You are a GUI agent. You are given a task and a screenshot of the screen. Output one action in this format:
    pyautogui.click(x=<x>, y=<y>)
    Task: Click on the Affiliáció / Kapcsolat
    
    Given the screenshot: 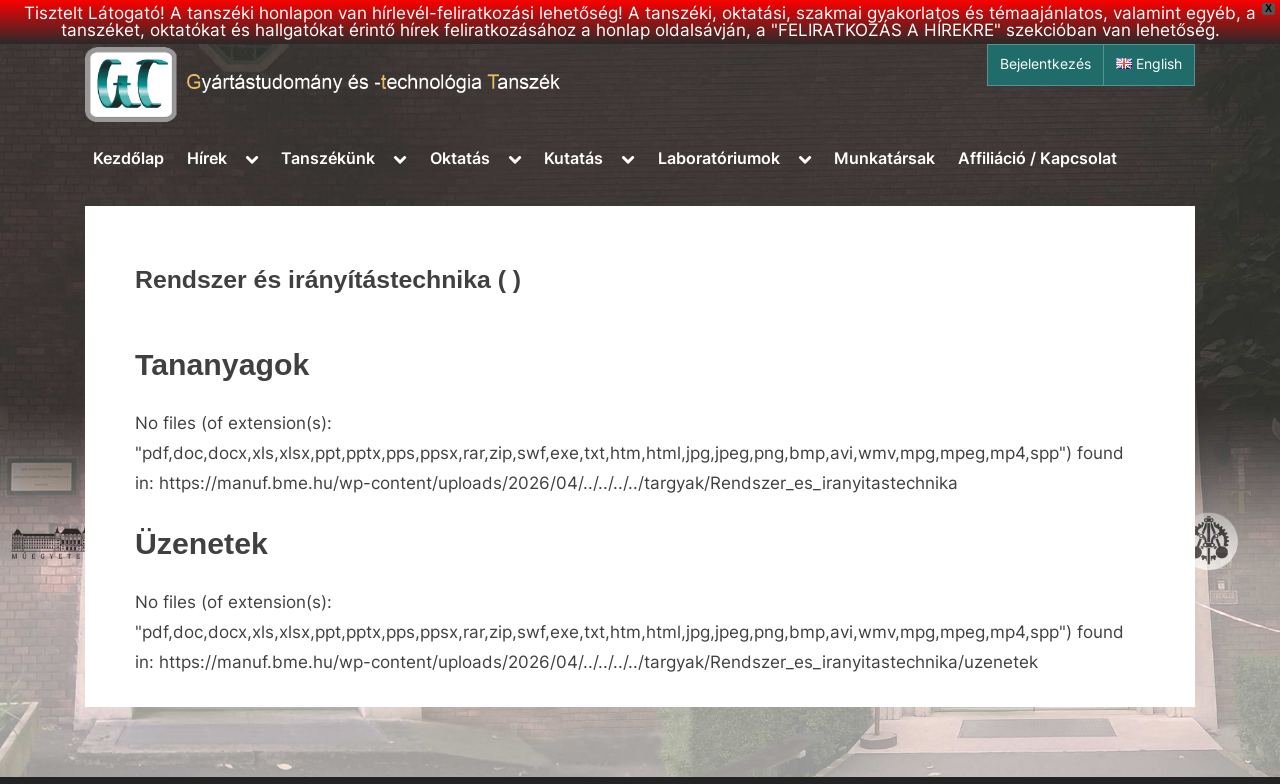 What is the action you would take?
    pyautogui.click(x=1037, y=158)
    